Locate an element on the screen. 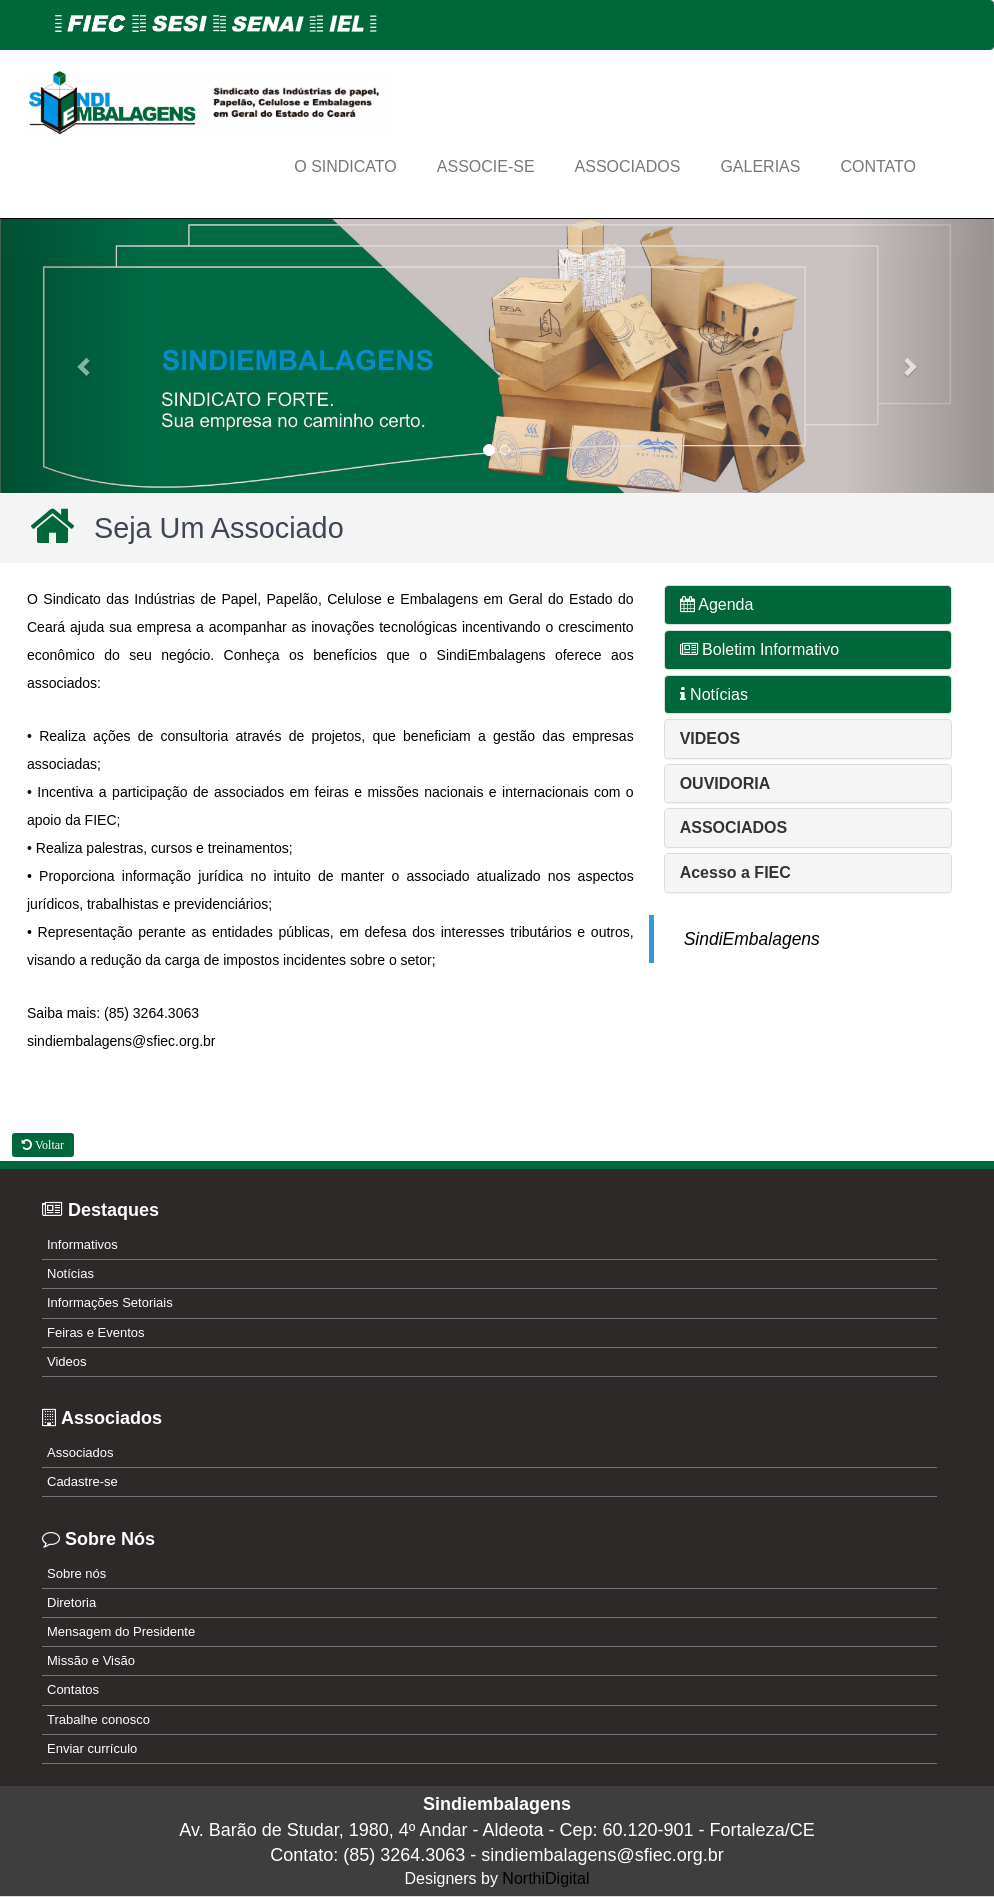  Feiras e Eventos is located at coordinates (96, 1332).